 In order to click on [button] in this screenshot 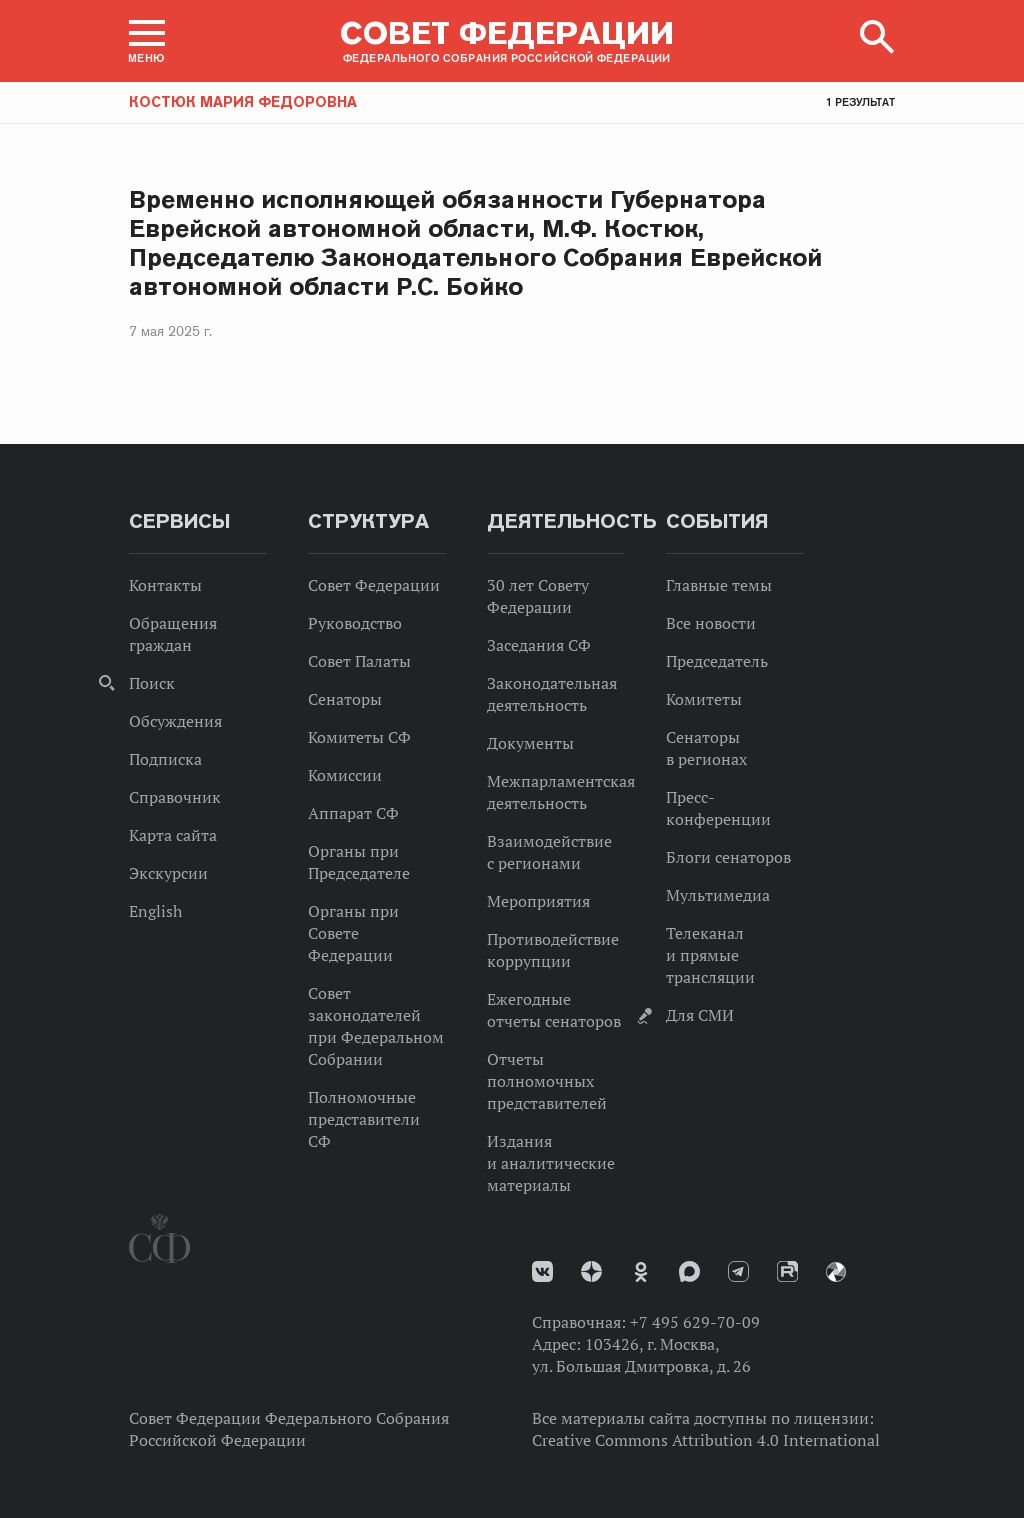, I will do `click(147, 41)`.